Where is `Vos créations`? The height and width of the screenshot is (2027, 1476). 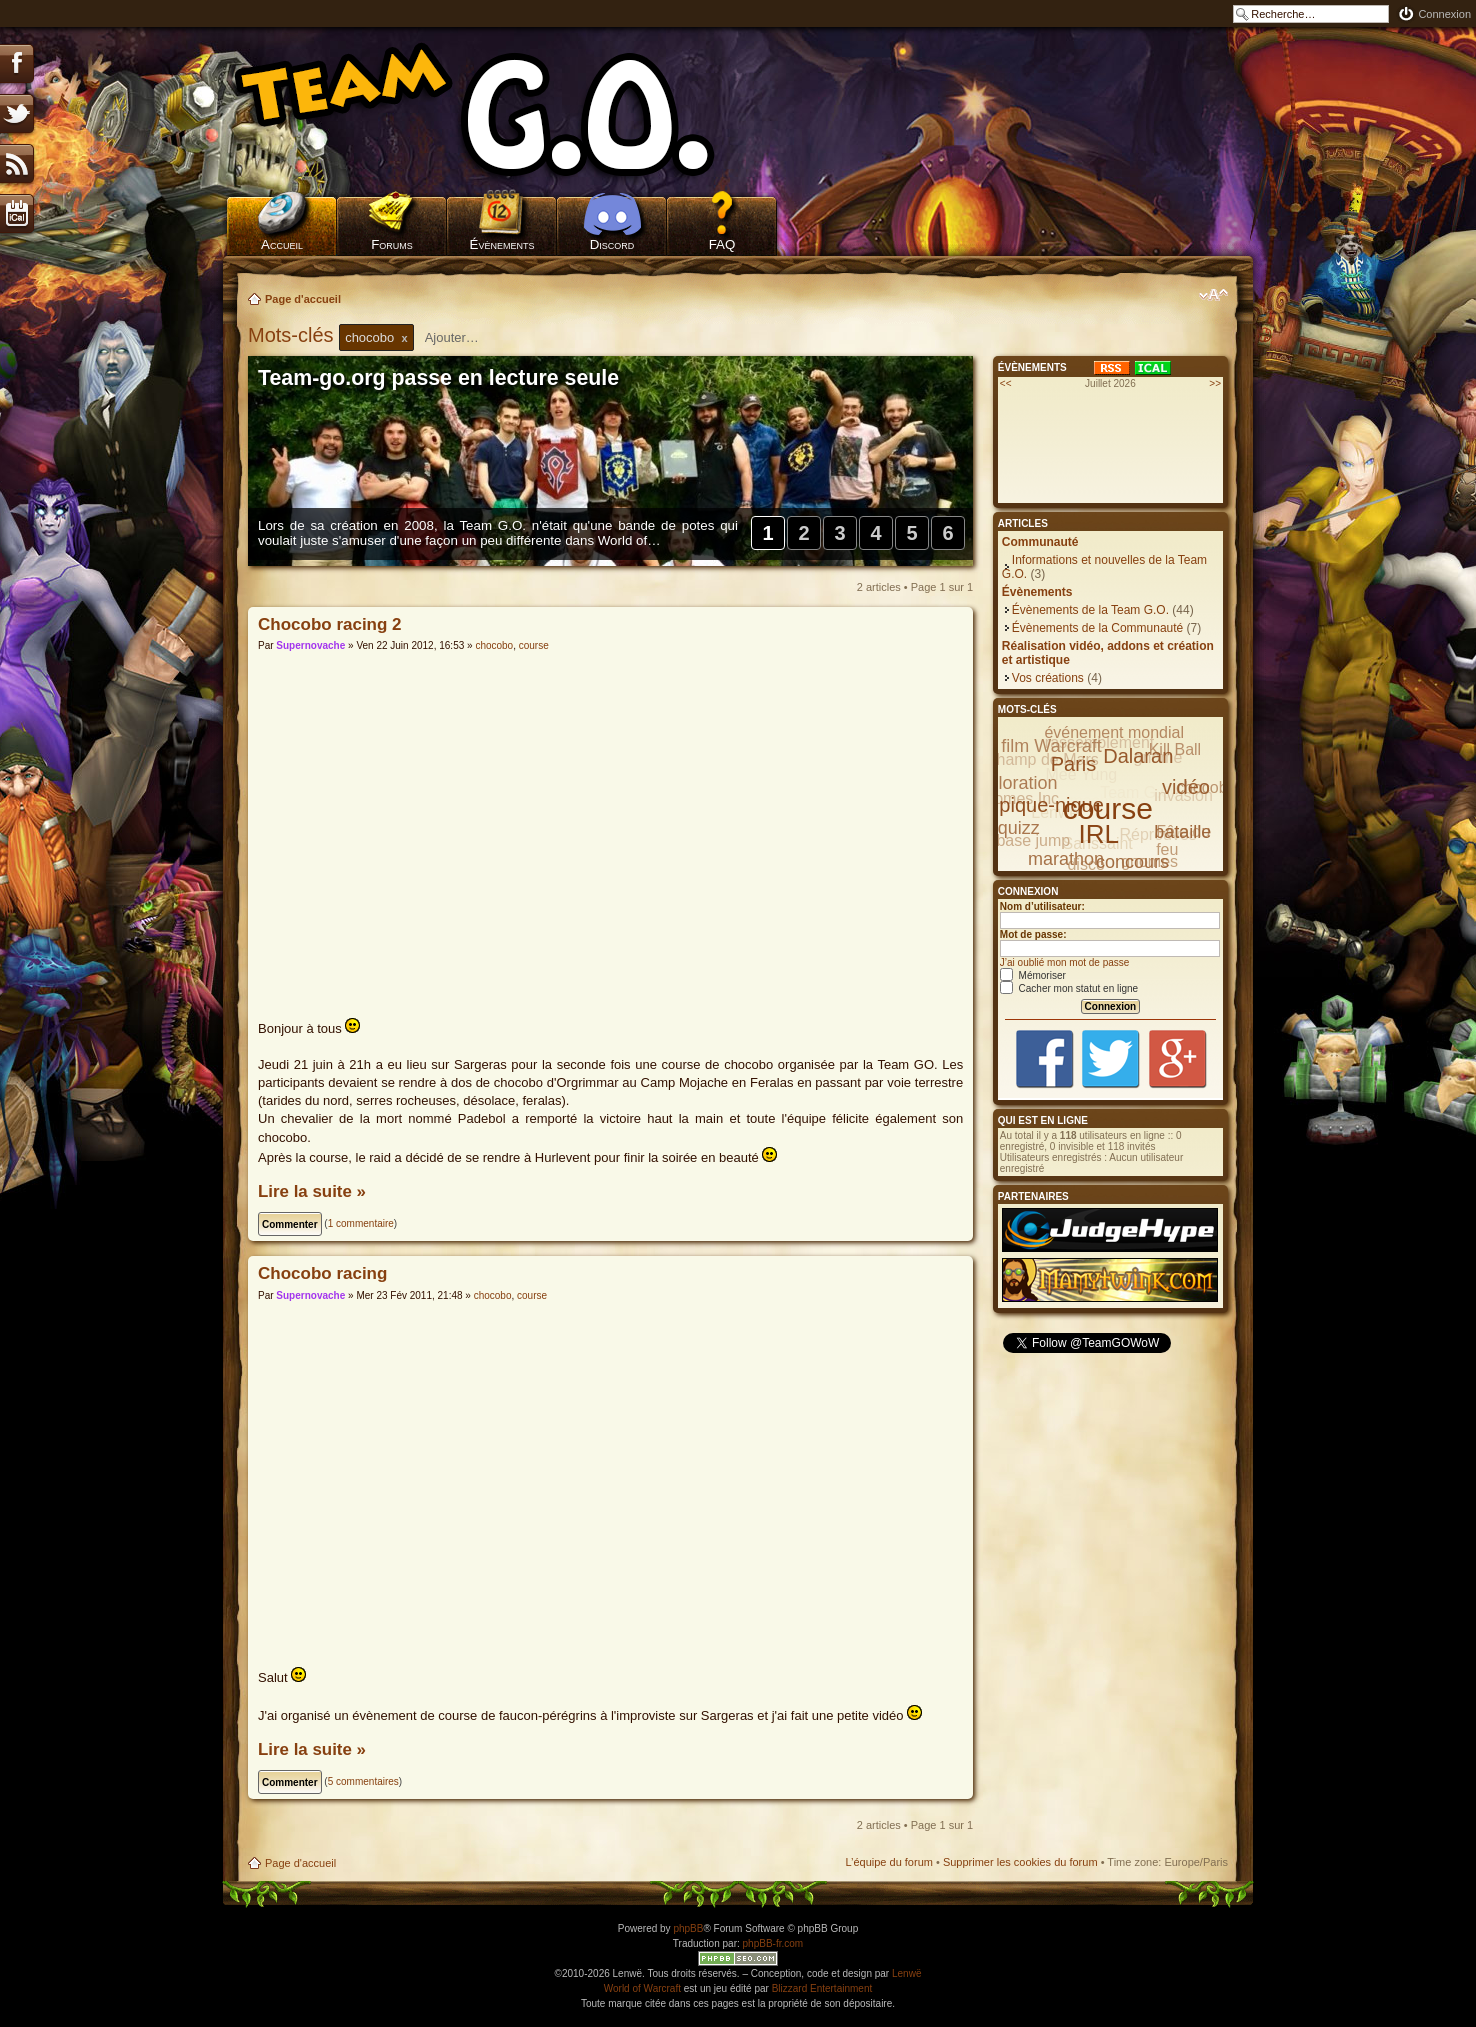
Vos créations is located at coordinates (1048, 678).